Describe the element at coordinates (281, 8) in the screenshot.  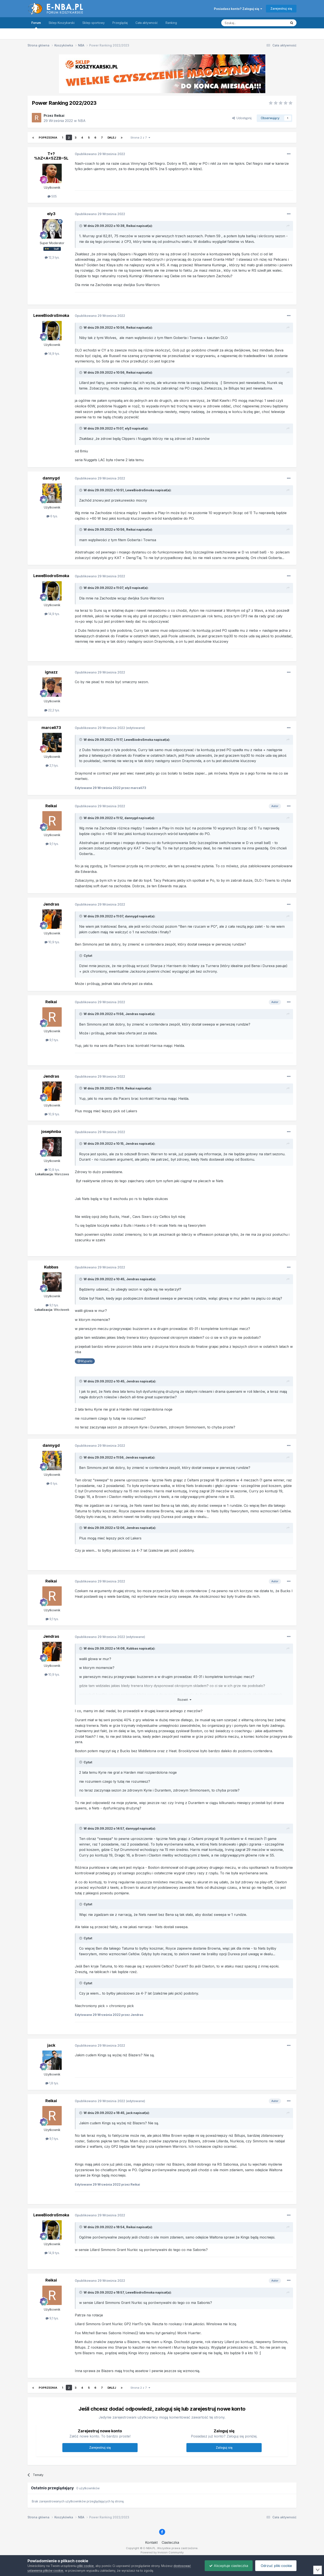
I see `Zarejestruj się` at that location.